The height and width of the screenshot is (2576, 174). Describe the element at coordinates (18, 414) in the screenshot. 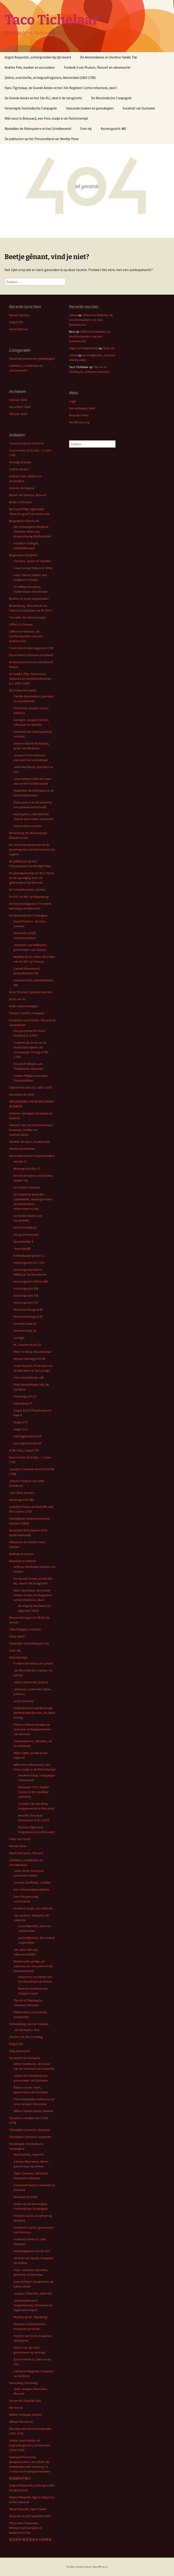

I see `februari 2024` at that location.